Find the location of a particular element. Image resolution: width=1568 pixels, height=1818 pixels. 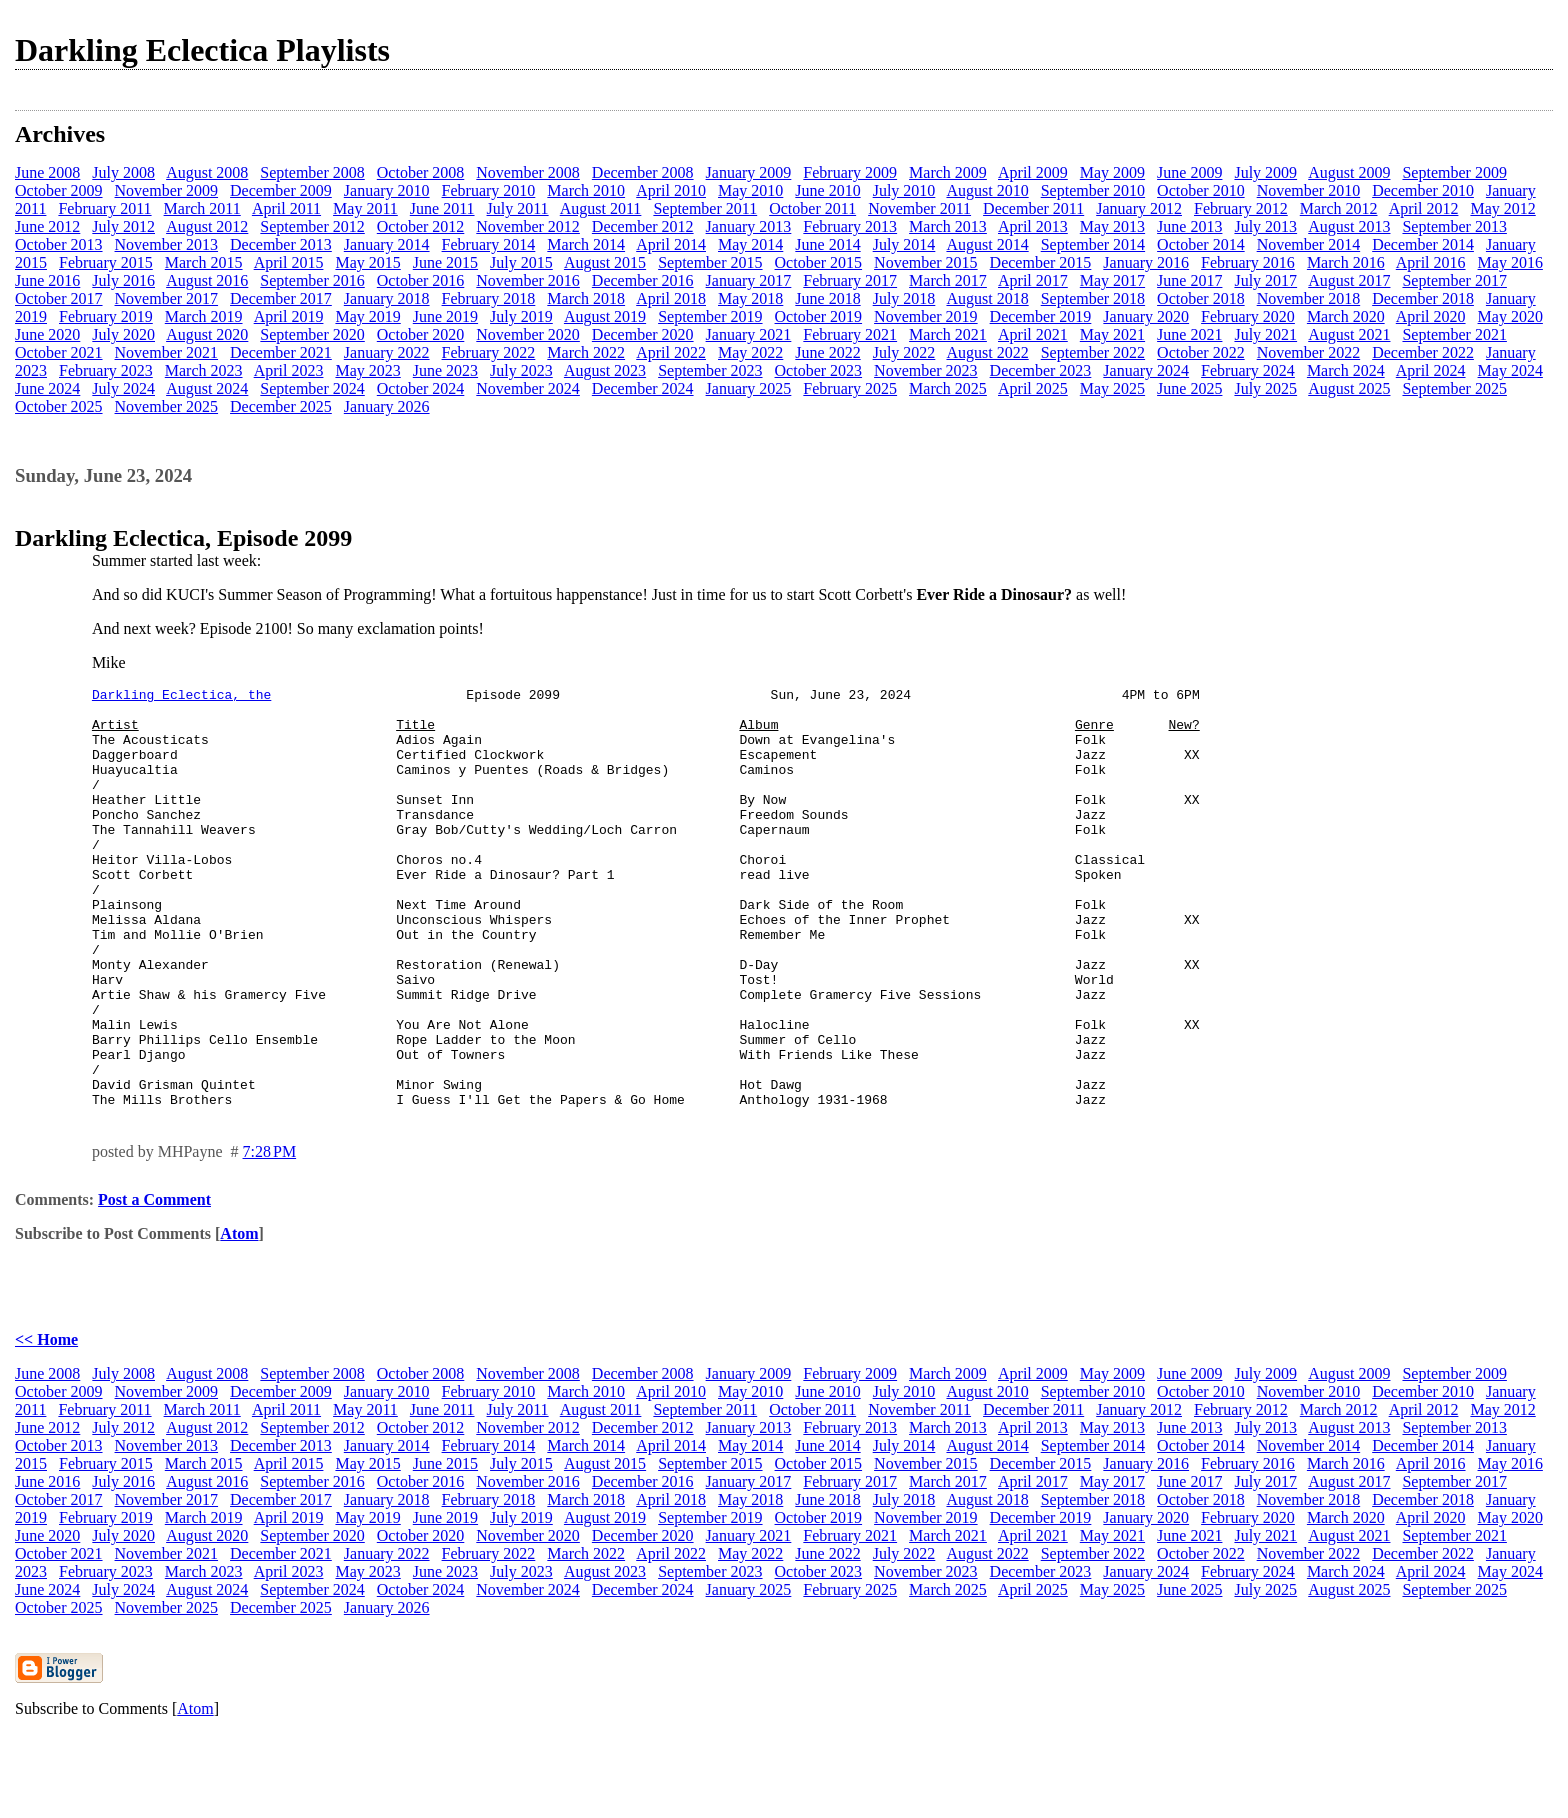

April 2010 is located at coordinates (671, 190).